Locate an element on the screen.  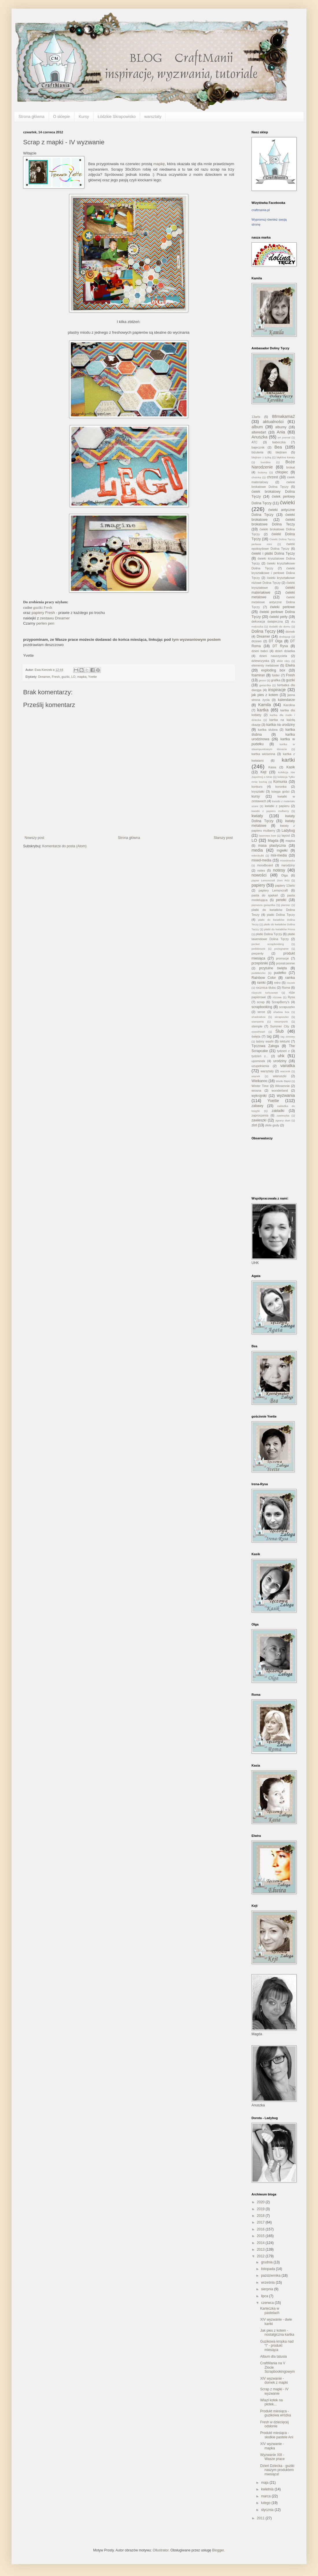
Guzikowa kropka nad "i" - produkt miesiąca is located at coordinates (276, 2345).